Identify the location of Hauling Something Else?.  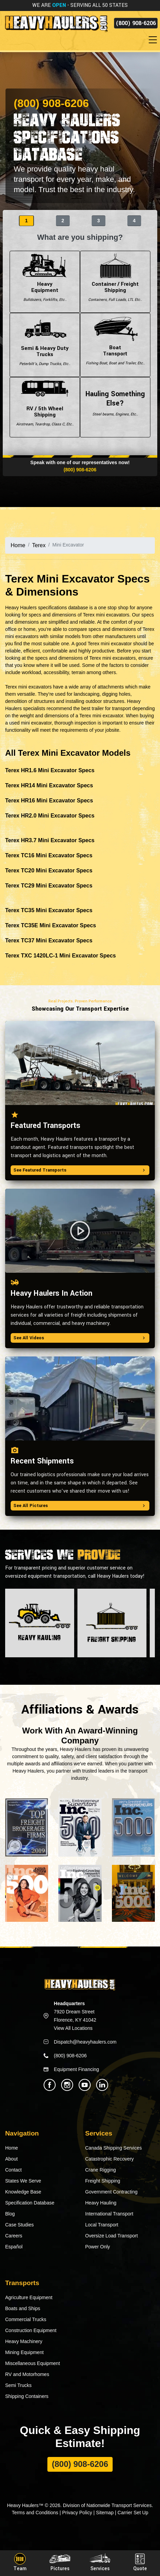
(115, 407).